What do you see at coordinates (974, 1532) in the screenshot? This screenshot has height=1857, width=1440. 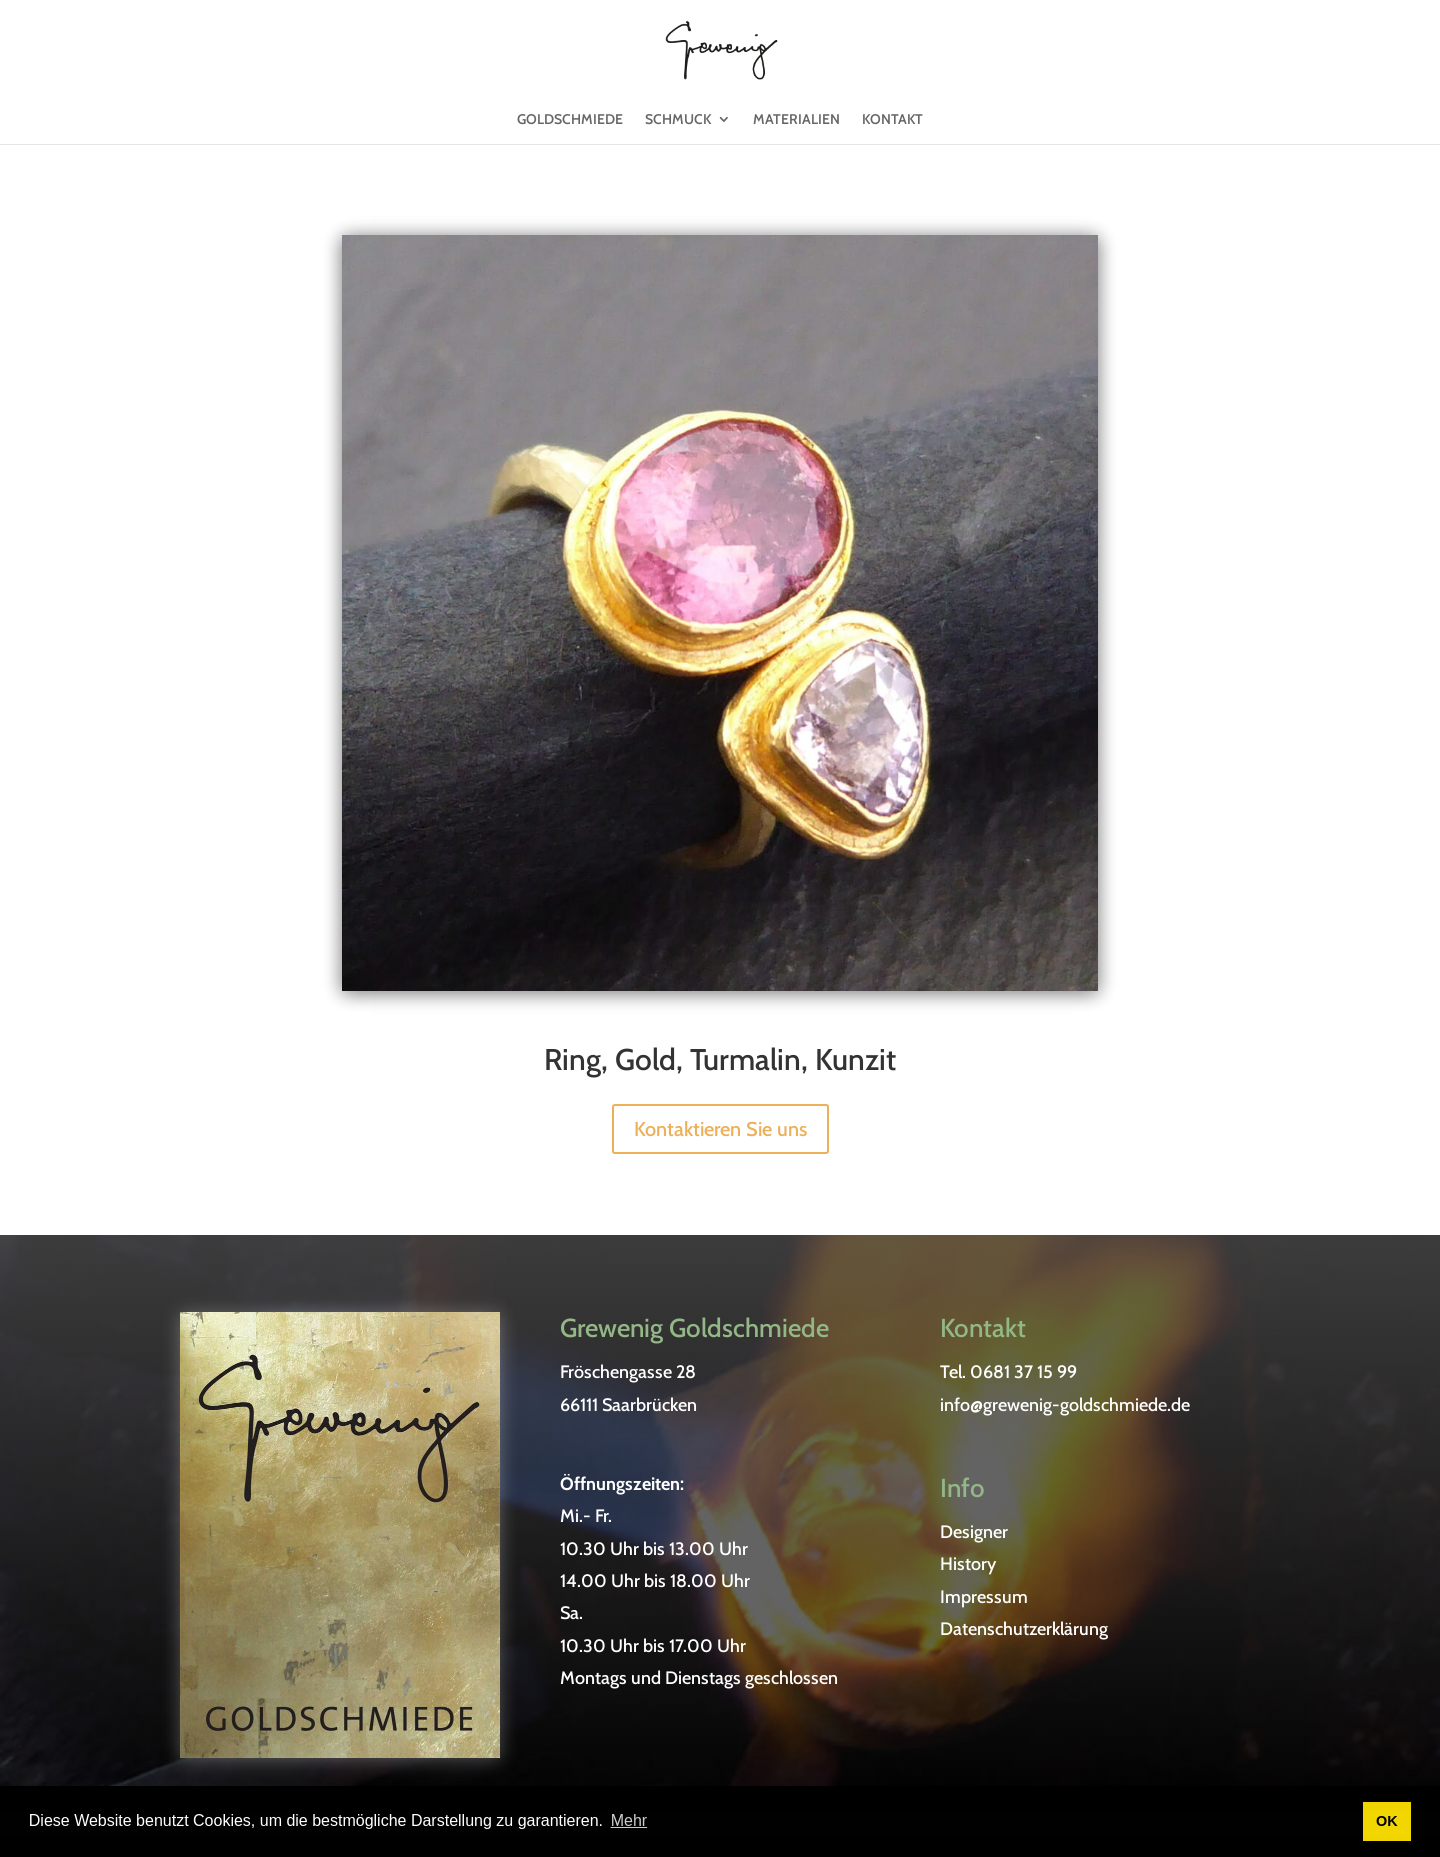 I see `Designer` at bounding box center [974, 1532].